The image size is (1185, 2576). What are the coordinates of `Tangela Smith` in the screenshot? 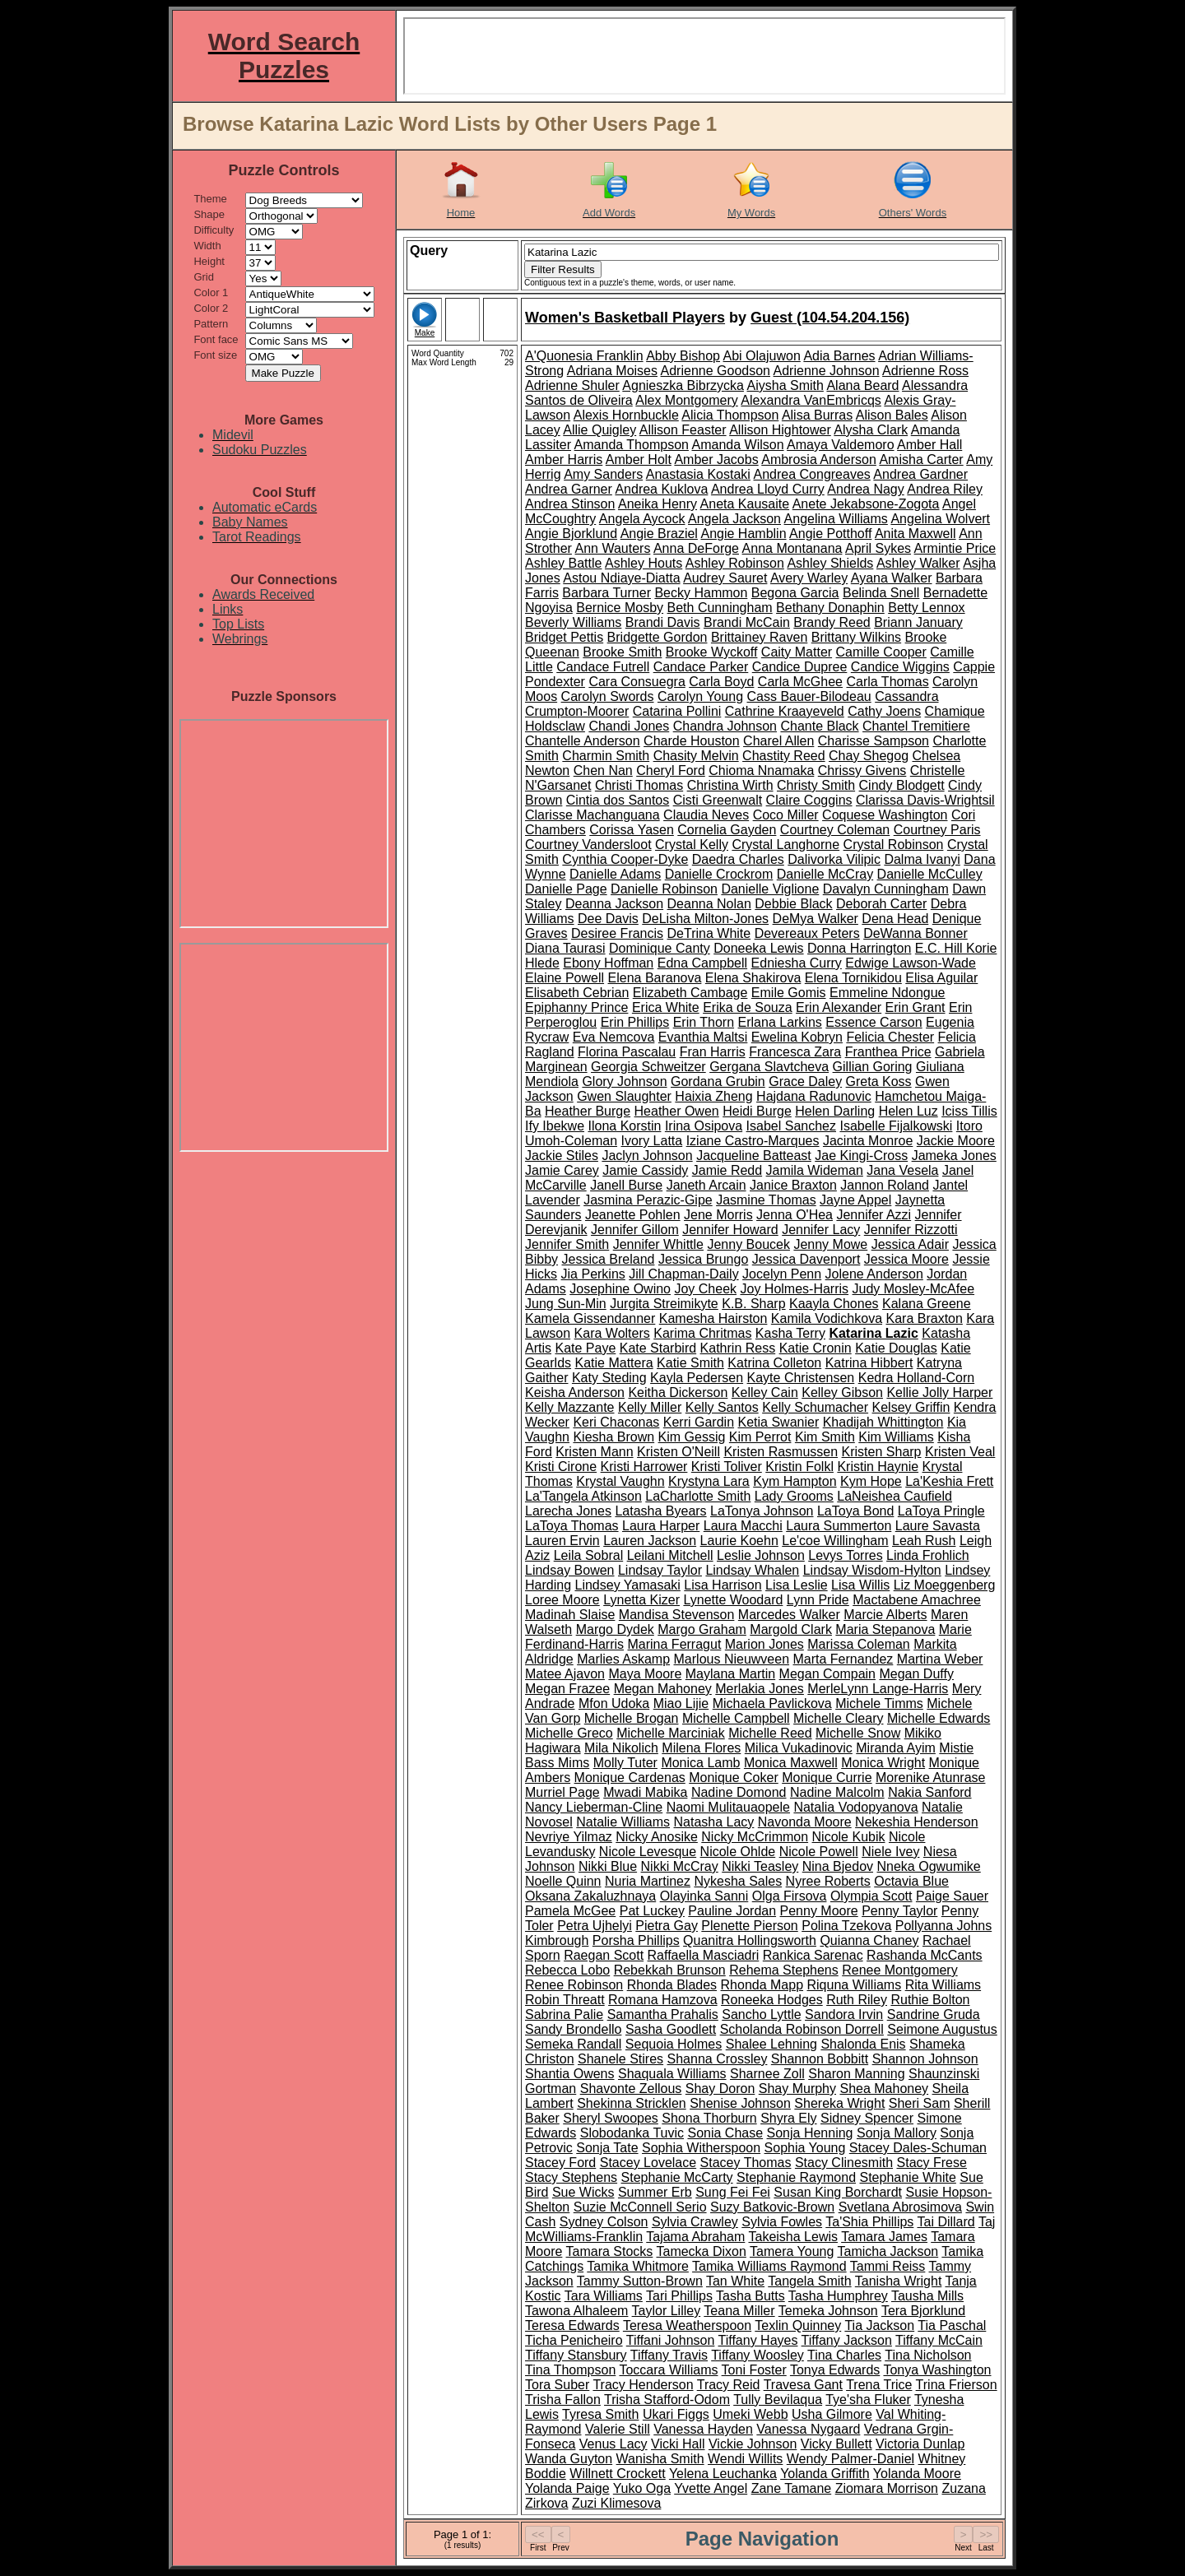 It's located at (809, 2281).